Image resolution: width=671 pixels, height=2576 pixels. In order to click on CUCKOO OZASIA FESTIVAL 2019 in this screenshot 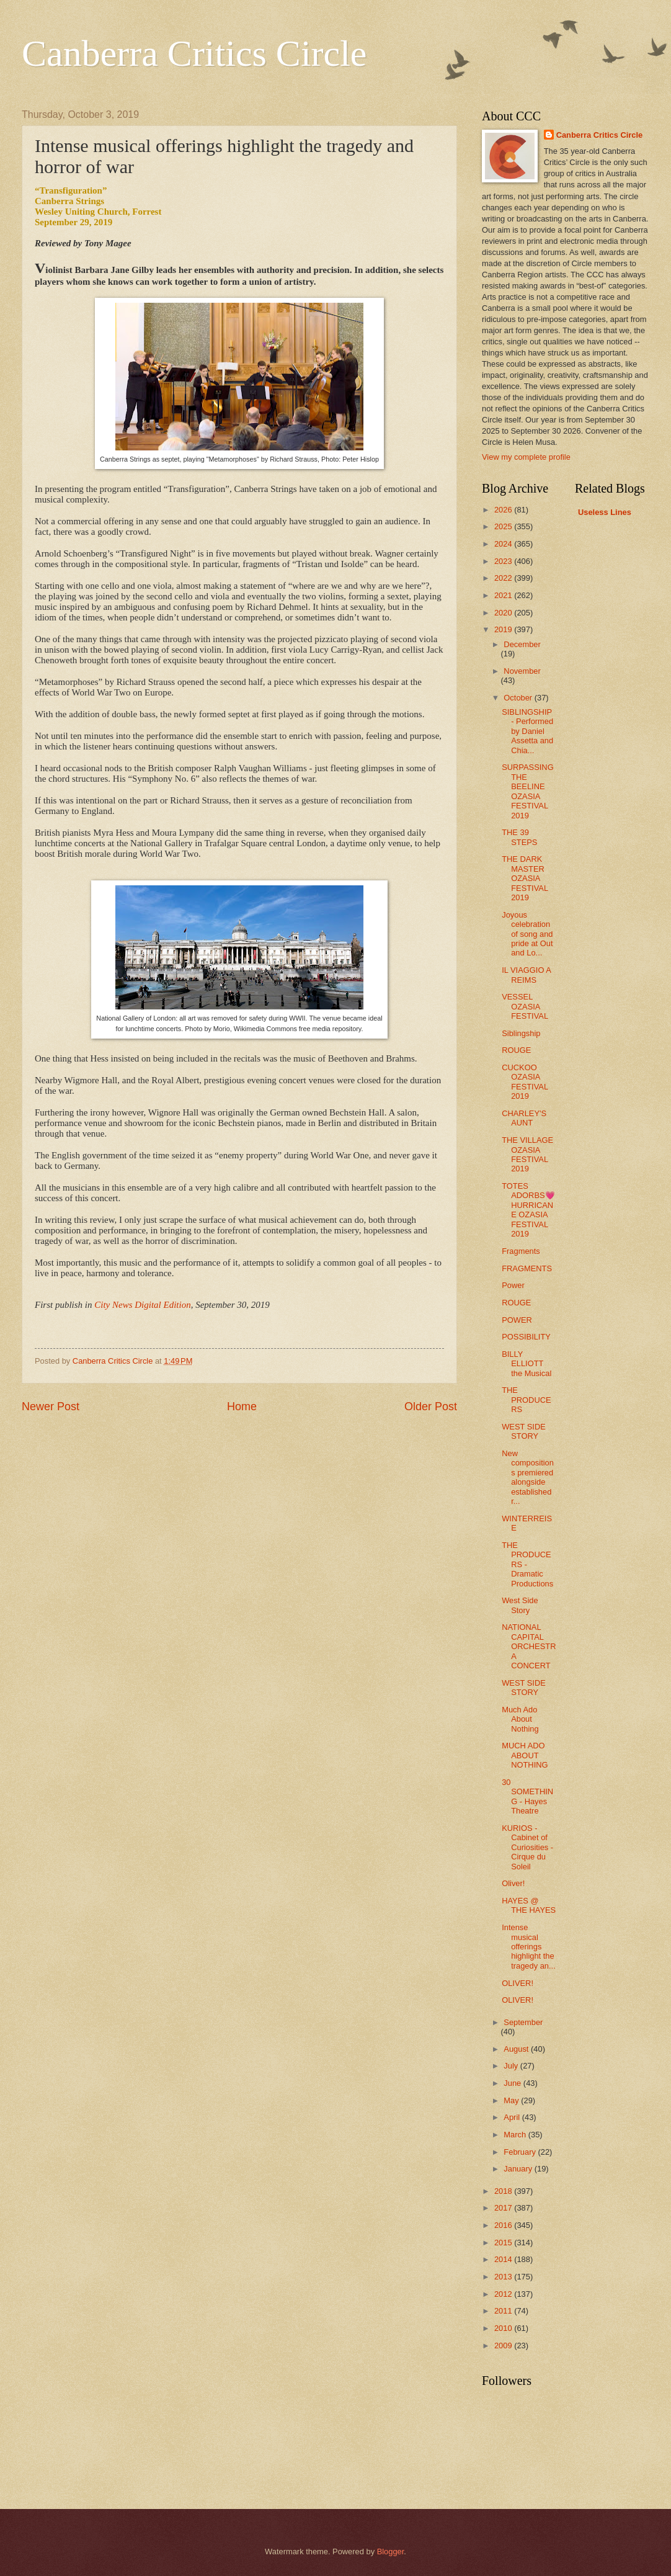, I will do `click(525, 1082)`.